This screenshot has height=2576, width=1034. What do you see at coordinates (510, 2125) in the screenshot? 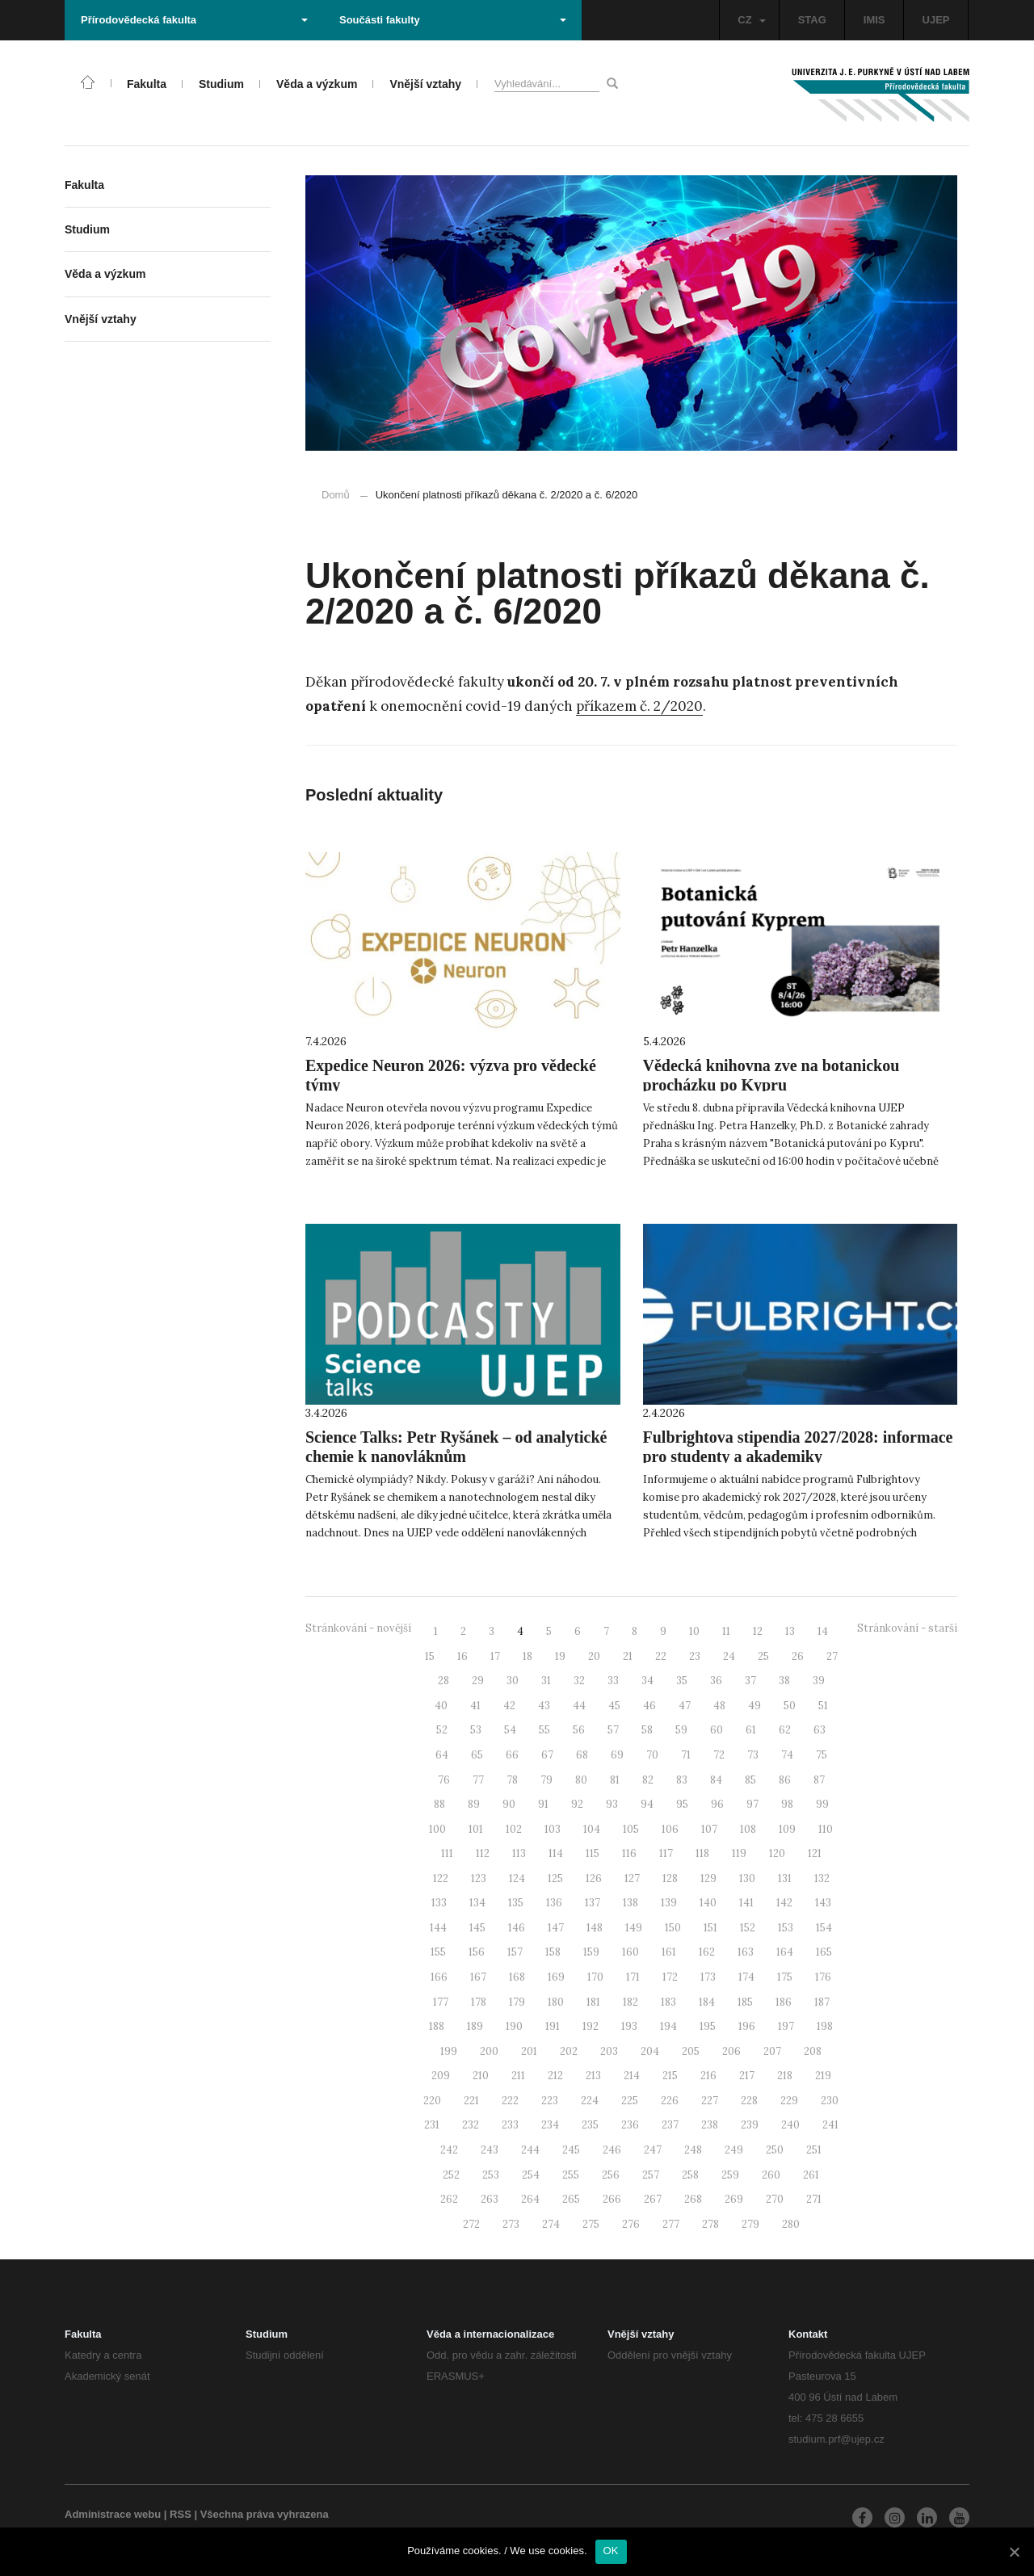
I see `233` at bounding box center [510, 2125].